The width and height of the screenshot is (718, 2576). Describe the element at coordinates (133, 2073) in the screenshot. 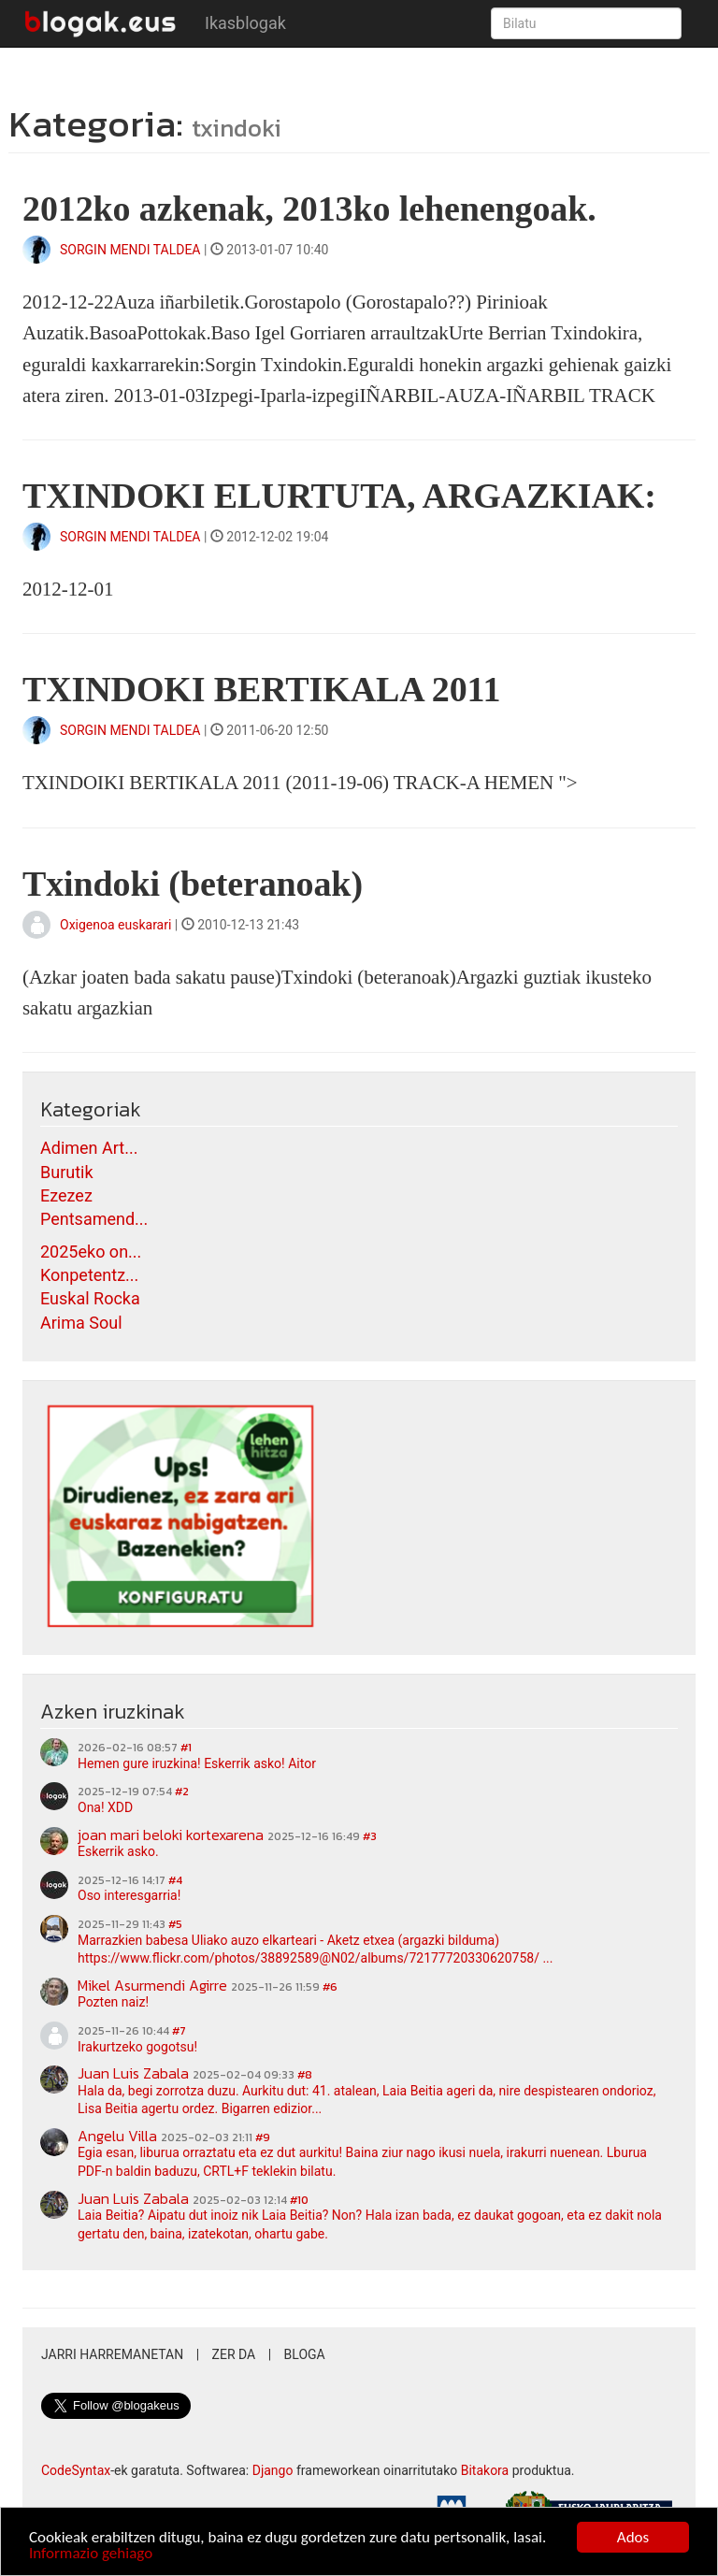

I see `Juan Luis Zabala` at that location.